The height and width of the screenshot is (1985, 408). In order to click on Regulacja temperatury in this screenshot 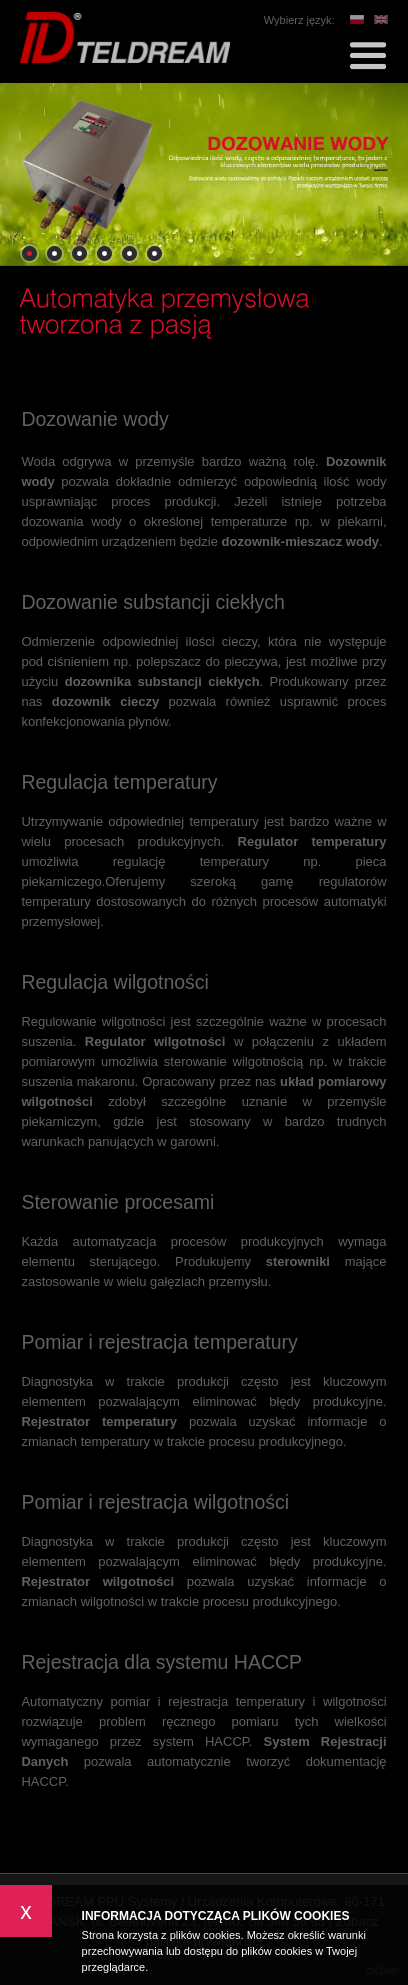, I will do `click(119, 782)`.